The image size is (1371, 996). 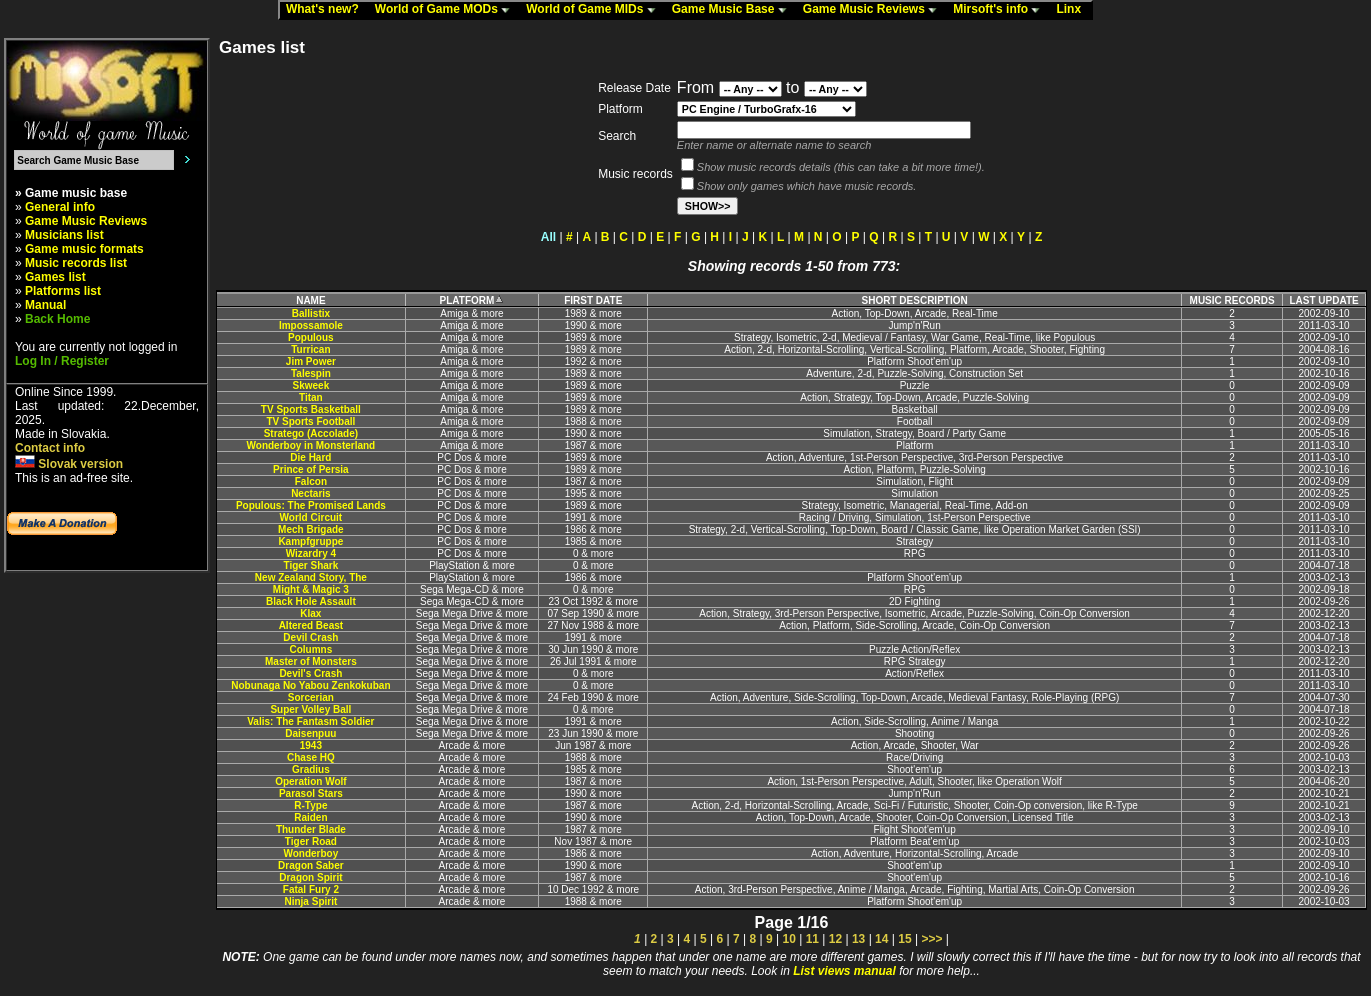 I want to click on Fatal Fury 2, so click(x=311, y=889).